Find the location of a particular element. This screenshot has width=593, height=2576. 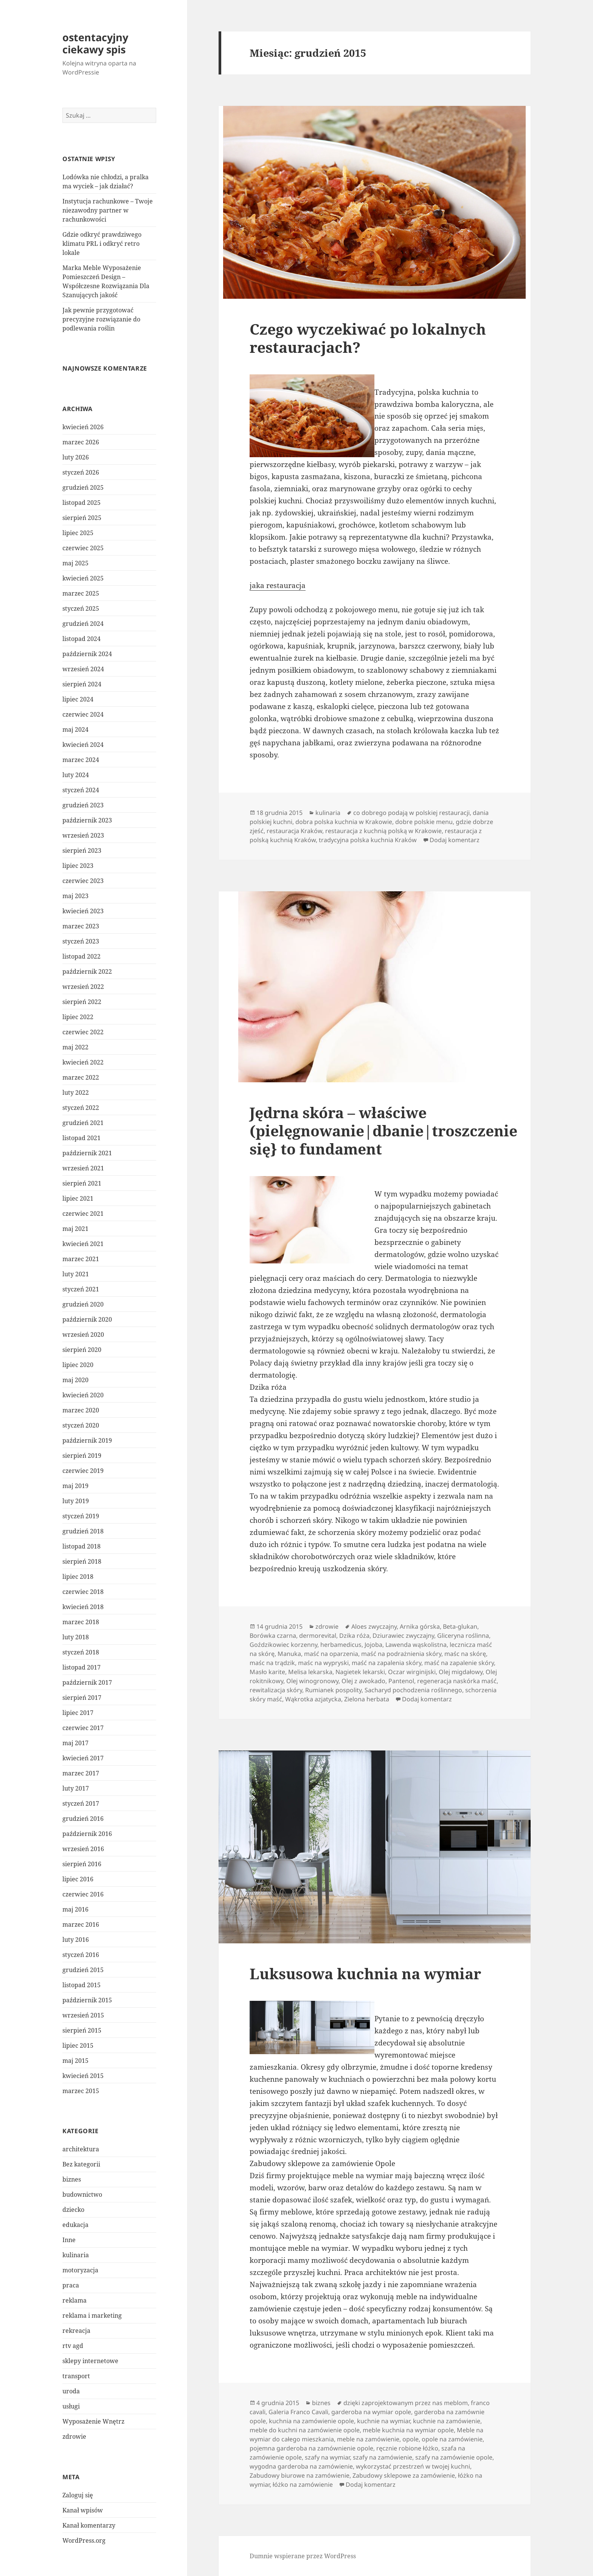

Sacharyd pochodzenia roślinnego is located at coordinates (413, 1690).